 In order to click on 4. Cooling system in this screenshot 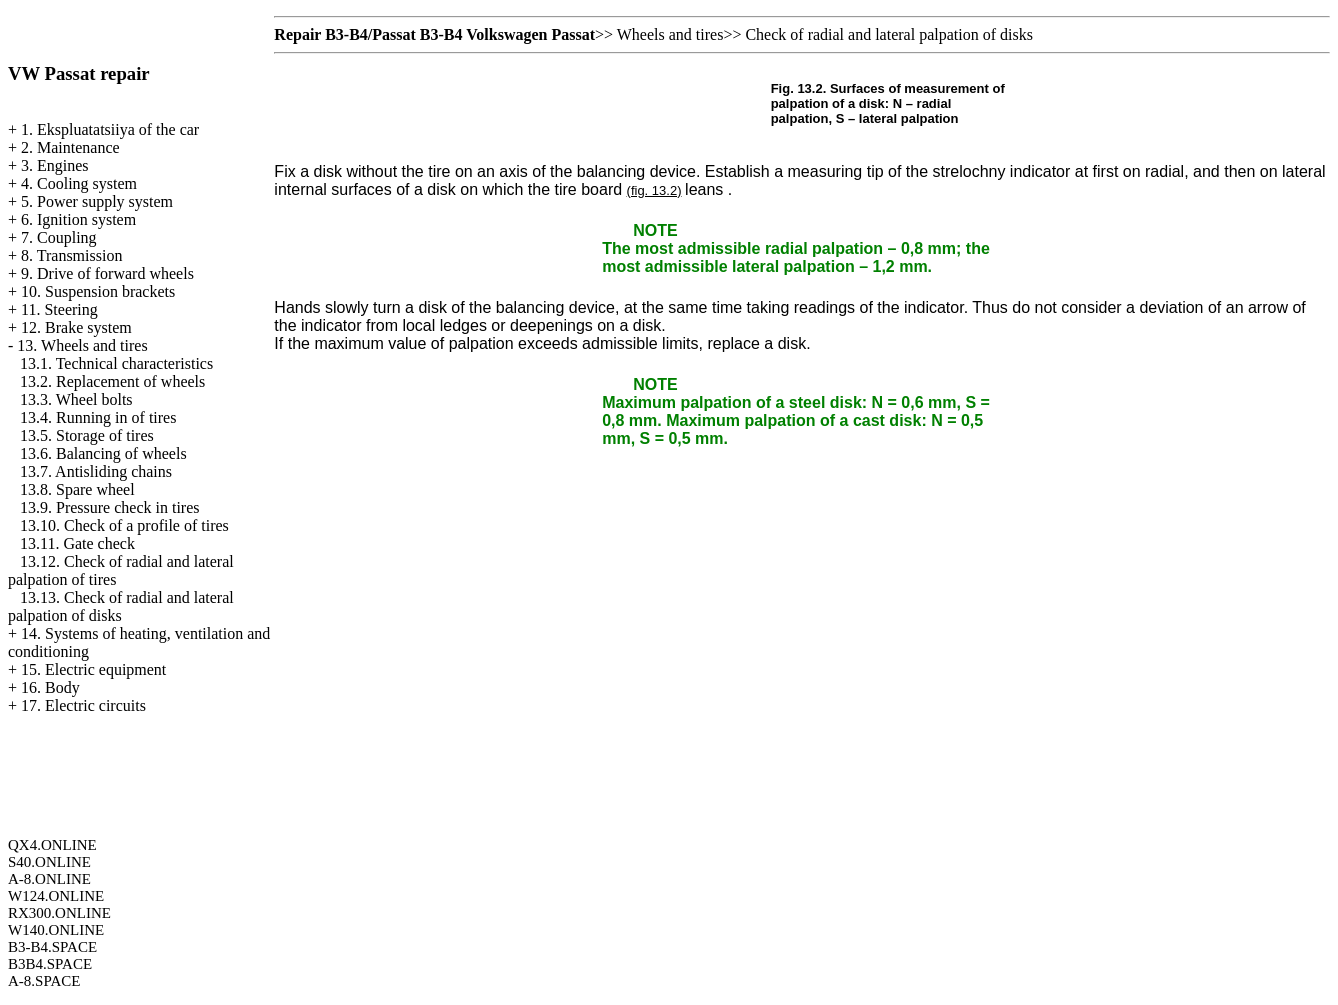, I will do `click(79, 183)`.